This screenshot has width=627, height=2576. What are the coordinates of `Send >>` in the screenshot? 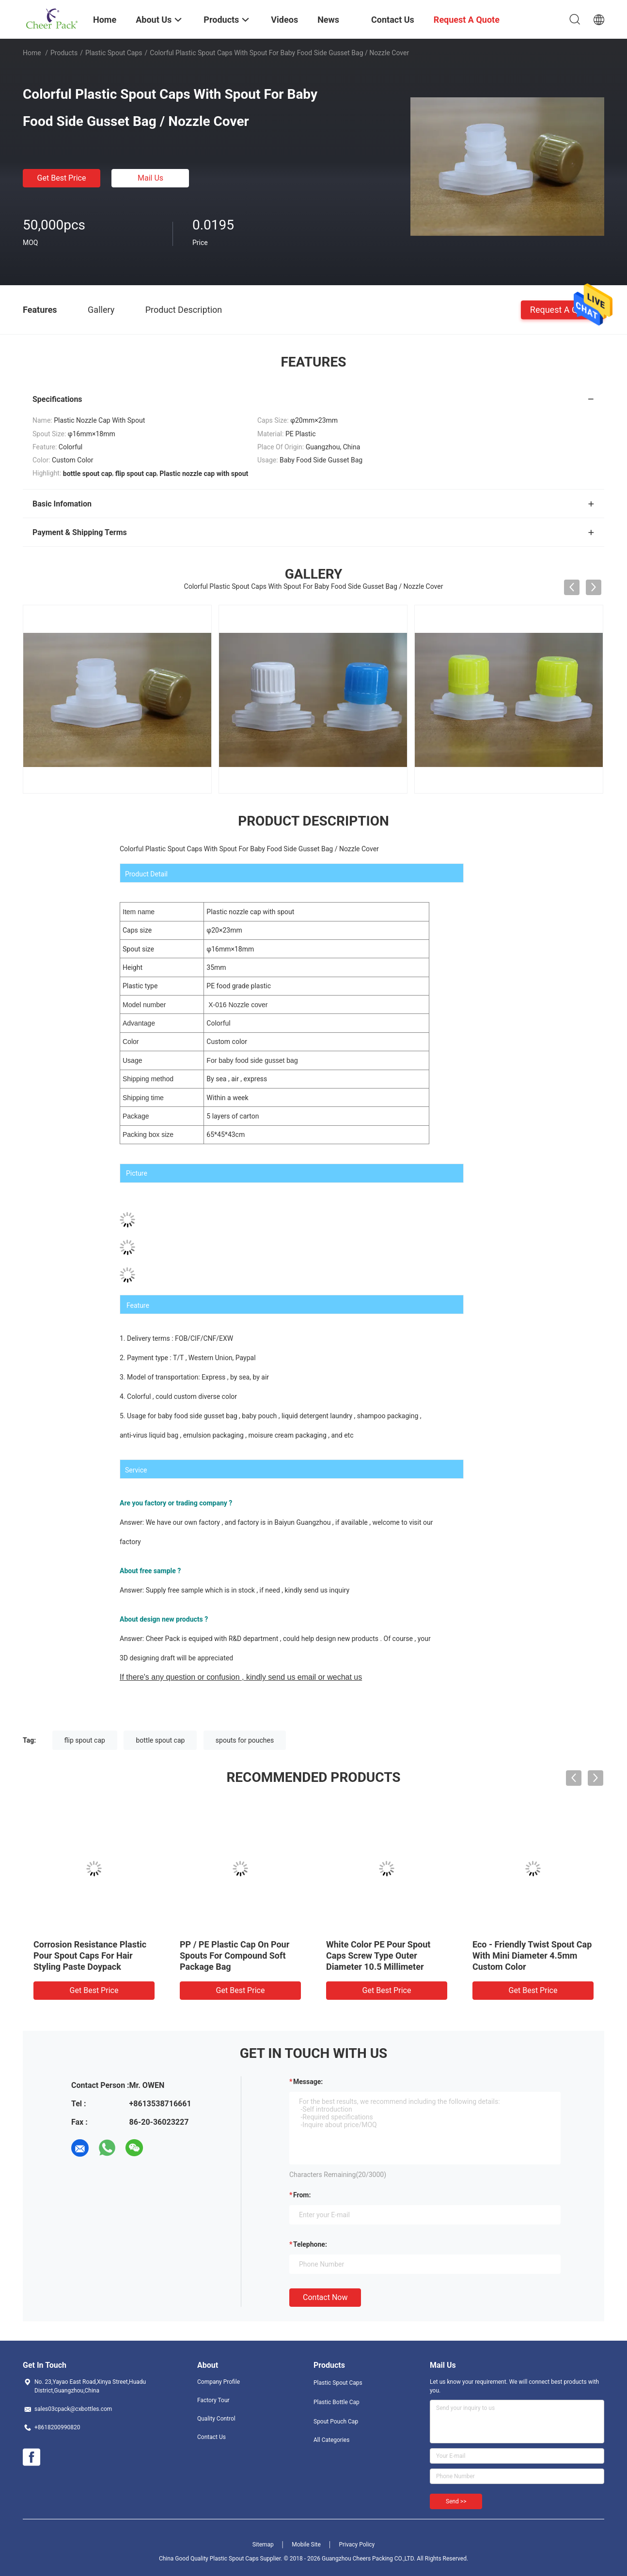 It's located at (456, 2501).